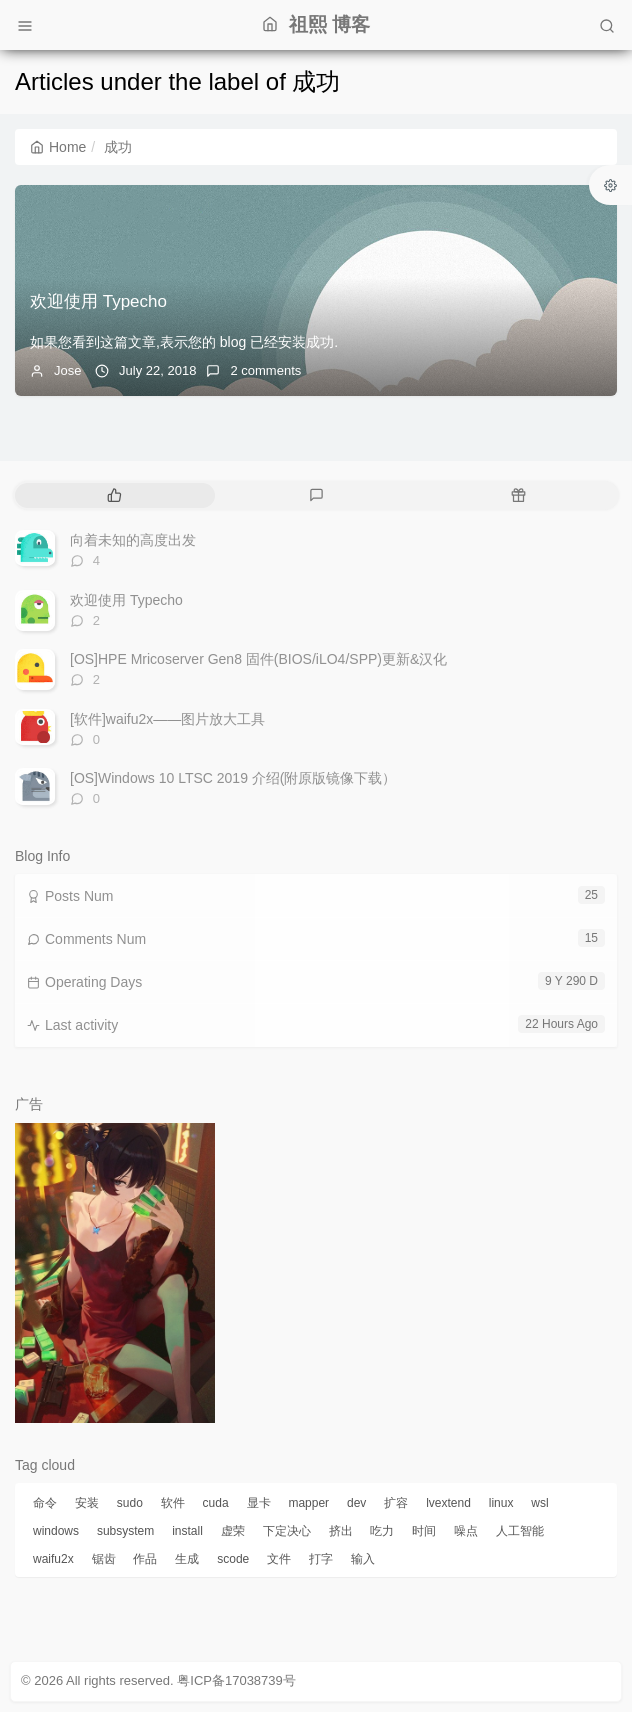  What do you see at coordinates (321, 1559) in the screenshot?
I see `打字` at bounding box center [321, 1559].